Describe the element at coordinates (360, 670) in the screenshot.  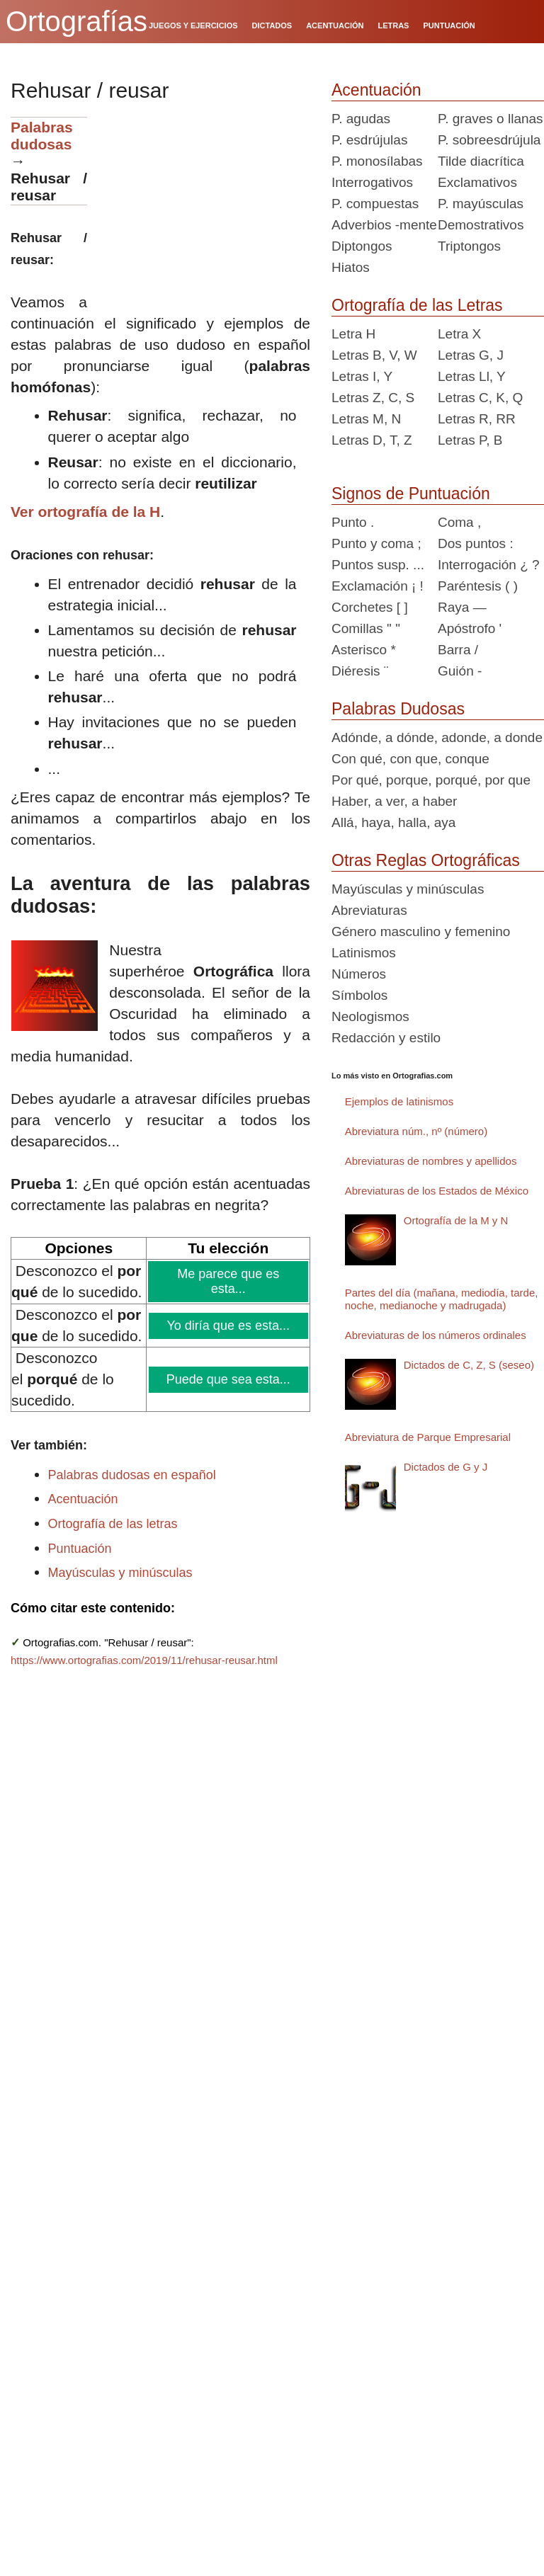
I see `Diéresis ¨` at that location.